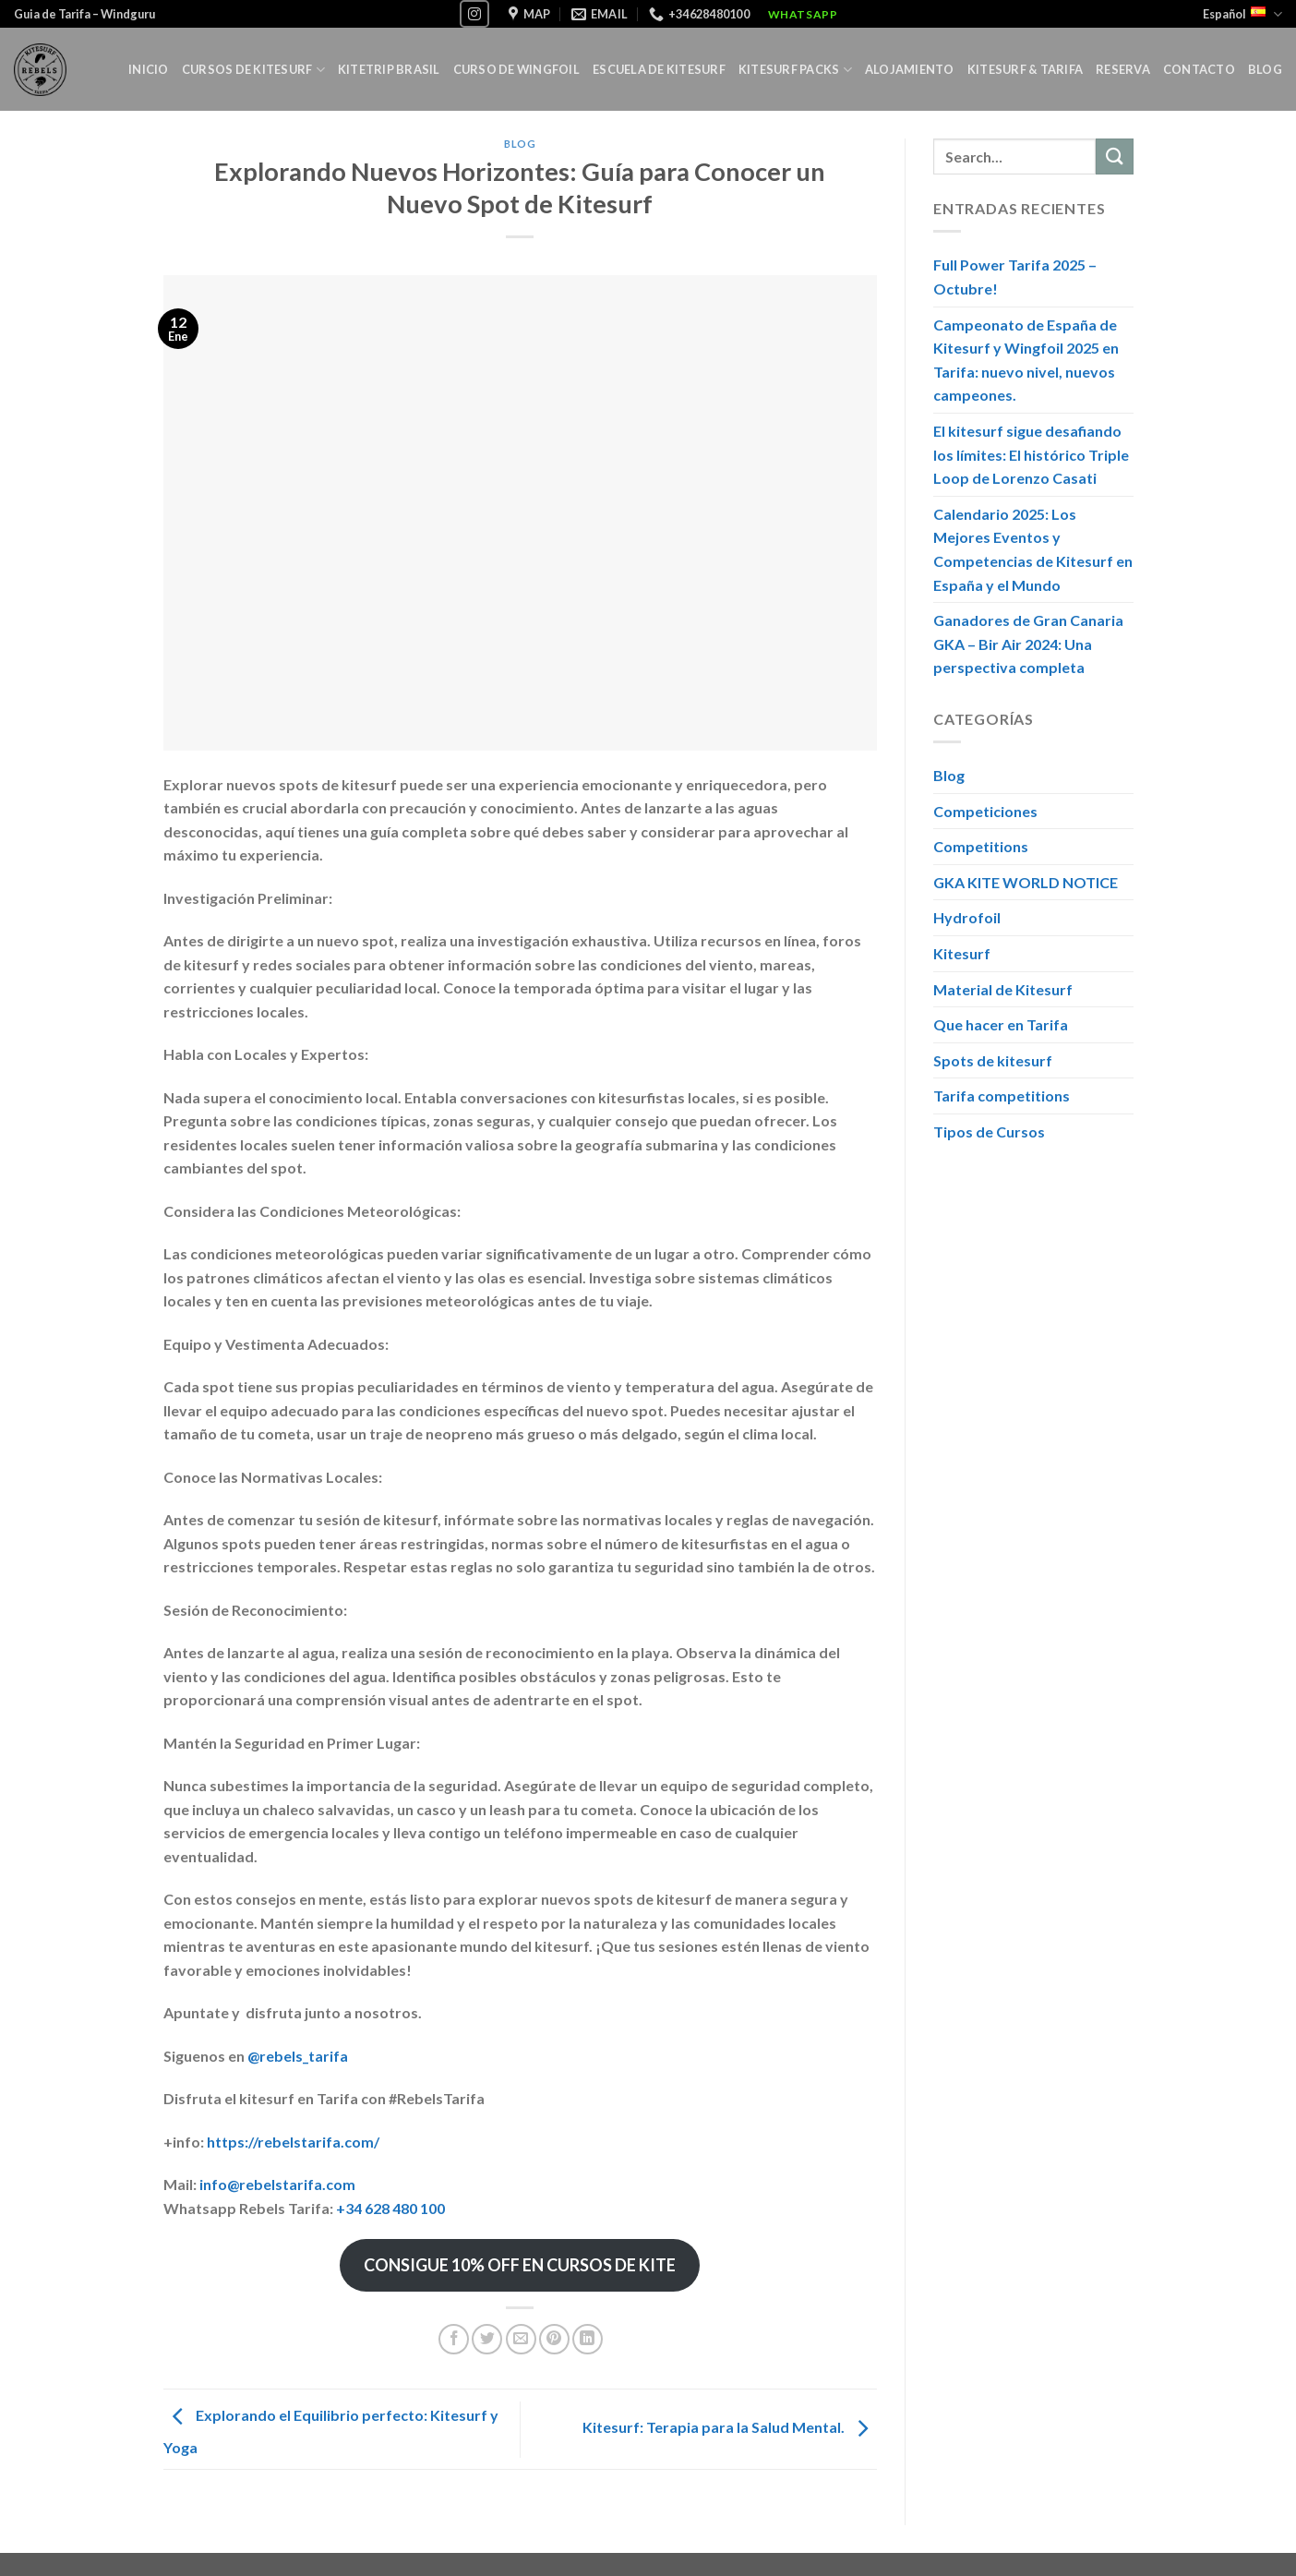 Image resolution: width=1296 pixels, height=2576 pixels. Describe the element at coordinates (659, 69) in the screenshot. I see `Escuela de Kitesurf` at that location.